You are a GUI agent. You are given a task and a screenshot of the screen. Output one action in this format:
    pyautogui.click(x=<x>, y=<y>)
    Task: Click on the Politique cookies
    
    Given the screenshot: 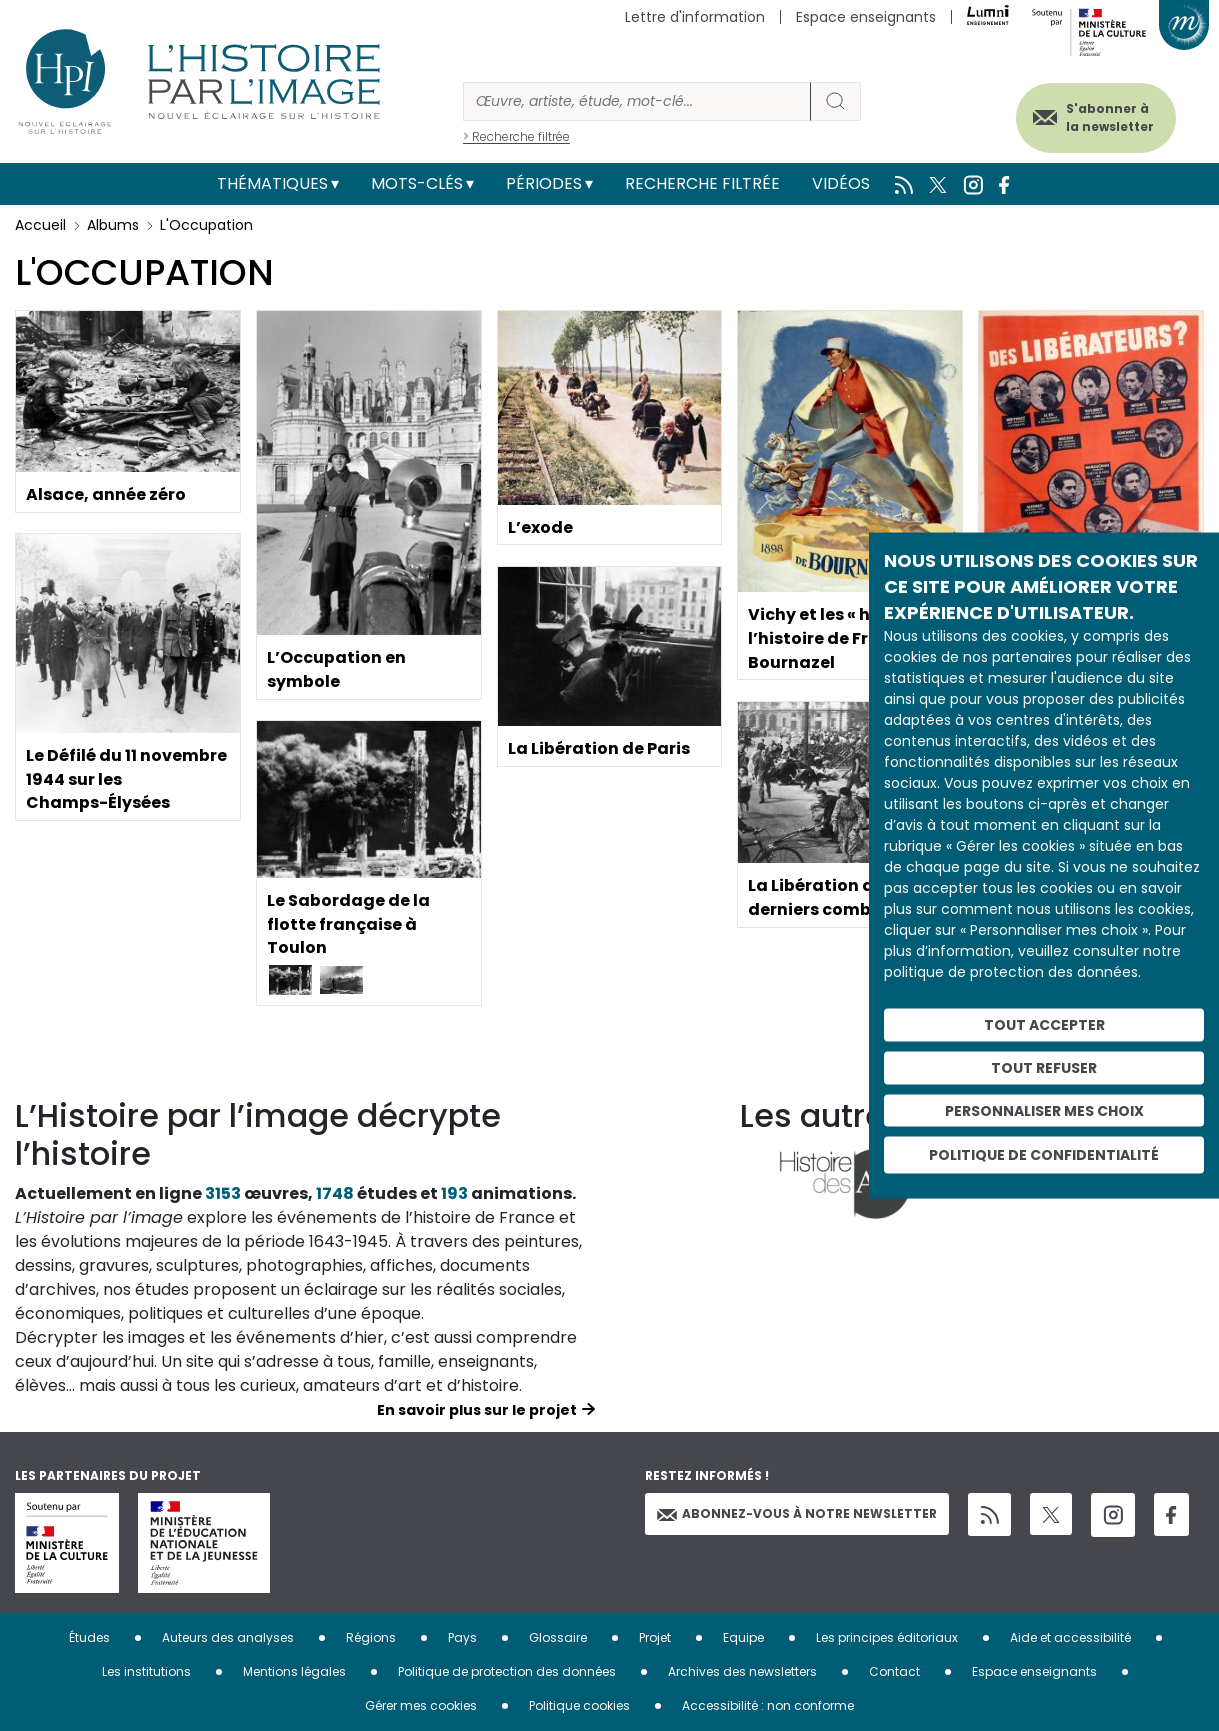 What is the action you would take?
    pyautogui.click(x=579, y=1705)
    